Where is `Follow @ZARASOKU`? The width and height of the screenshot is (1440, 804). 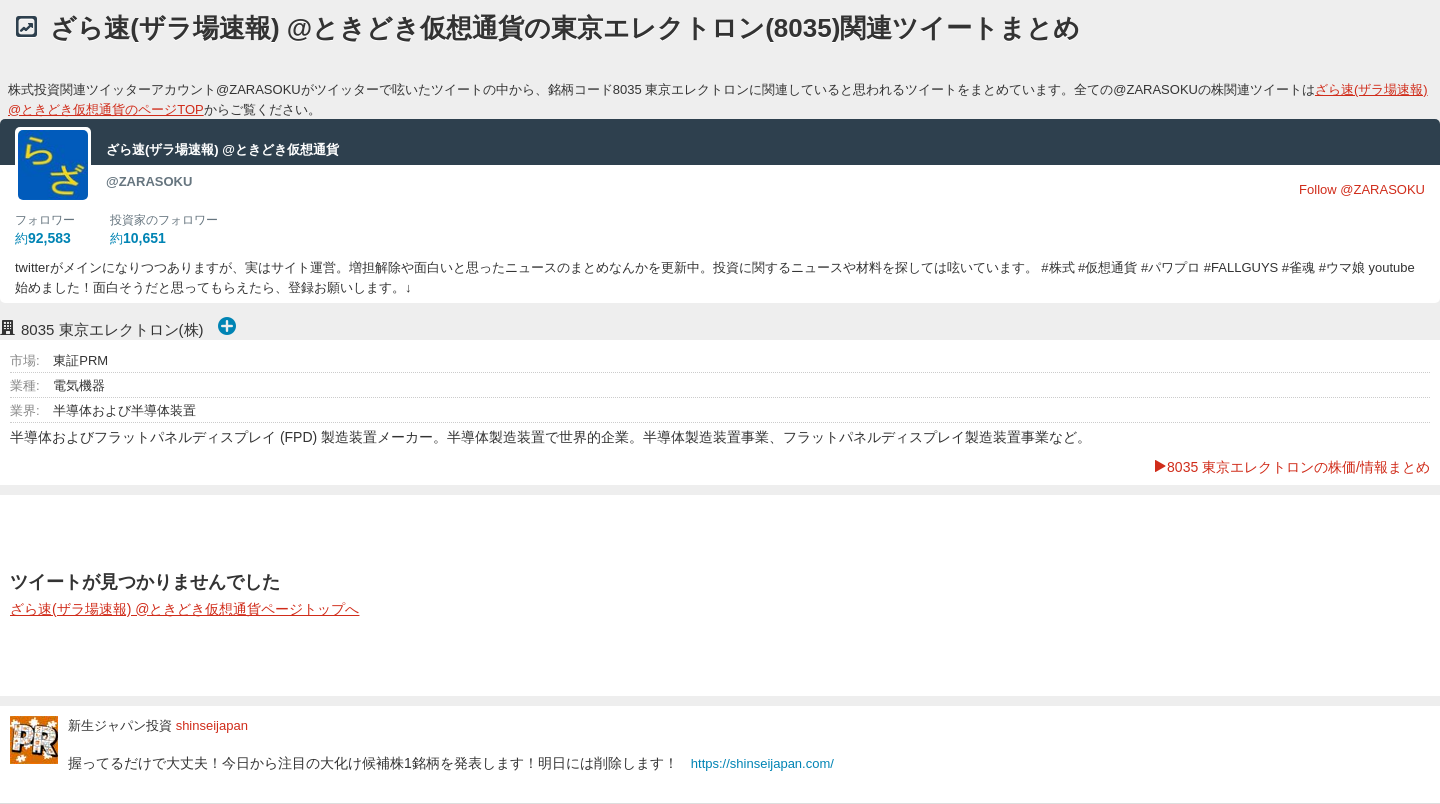 Follow @ZARASOKU is located at coordinates (1362, 189).